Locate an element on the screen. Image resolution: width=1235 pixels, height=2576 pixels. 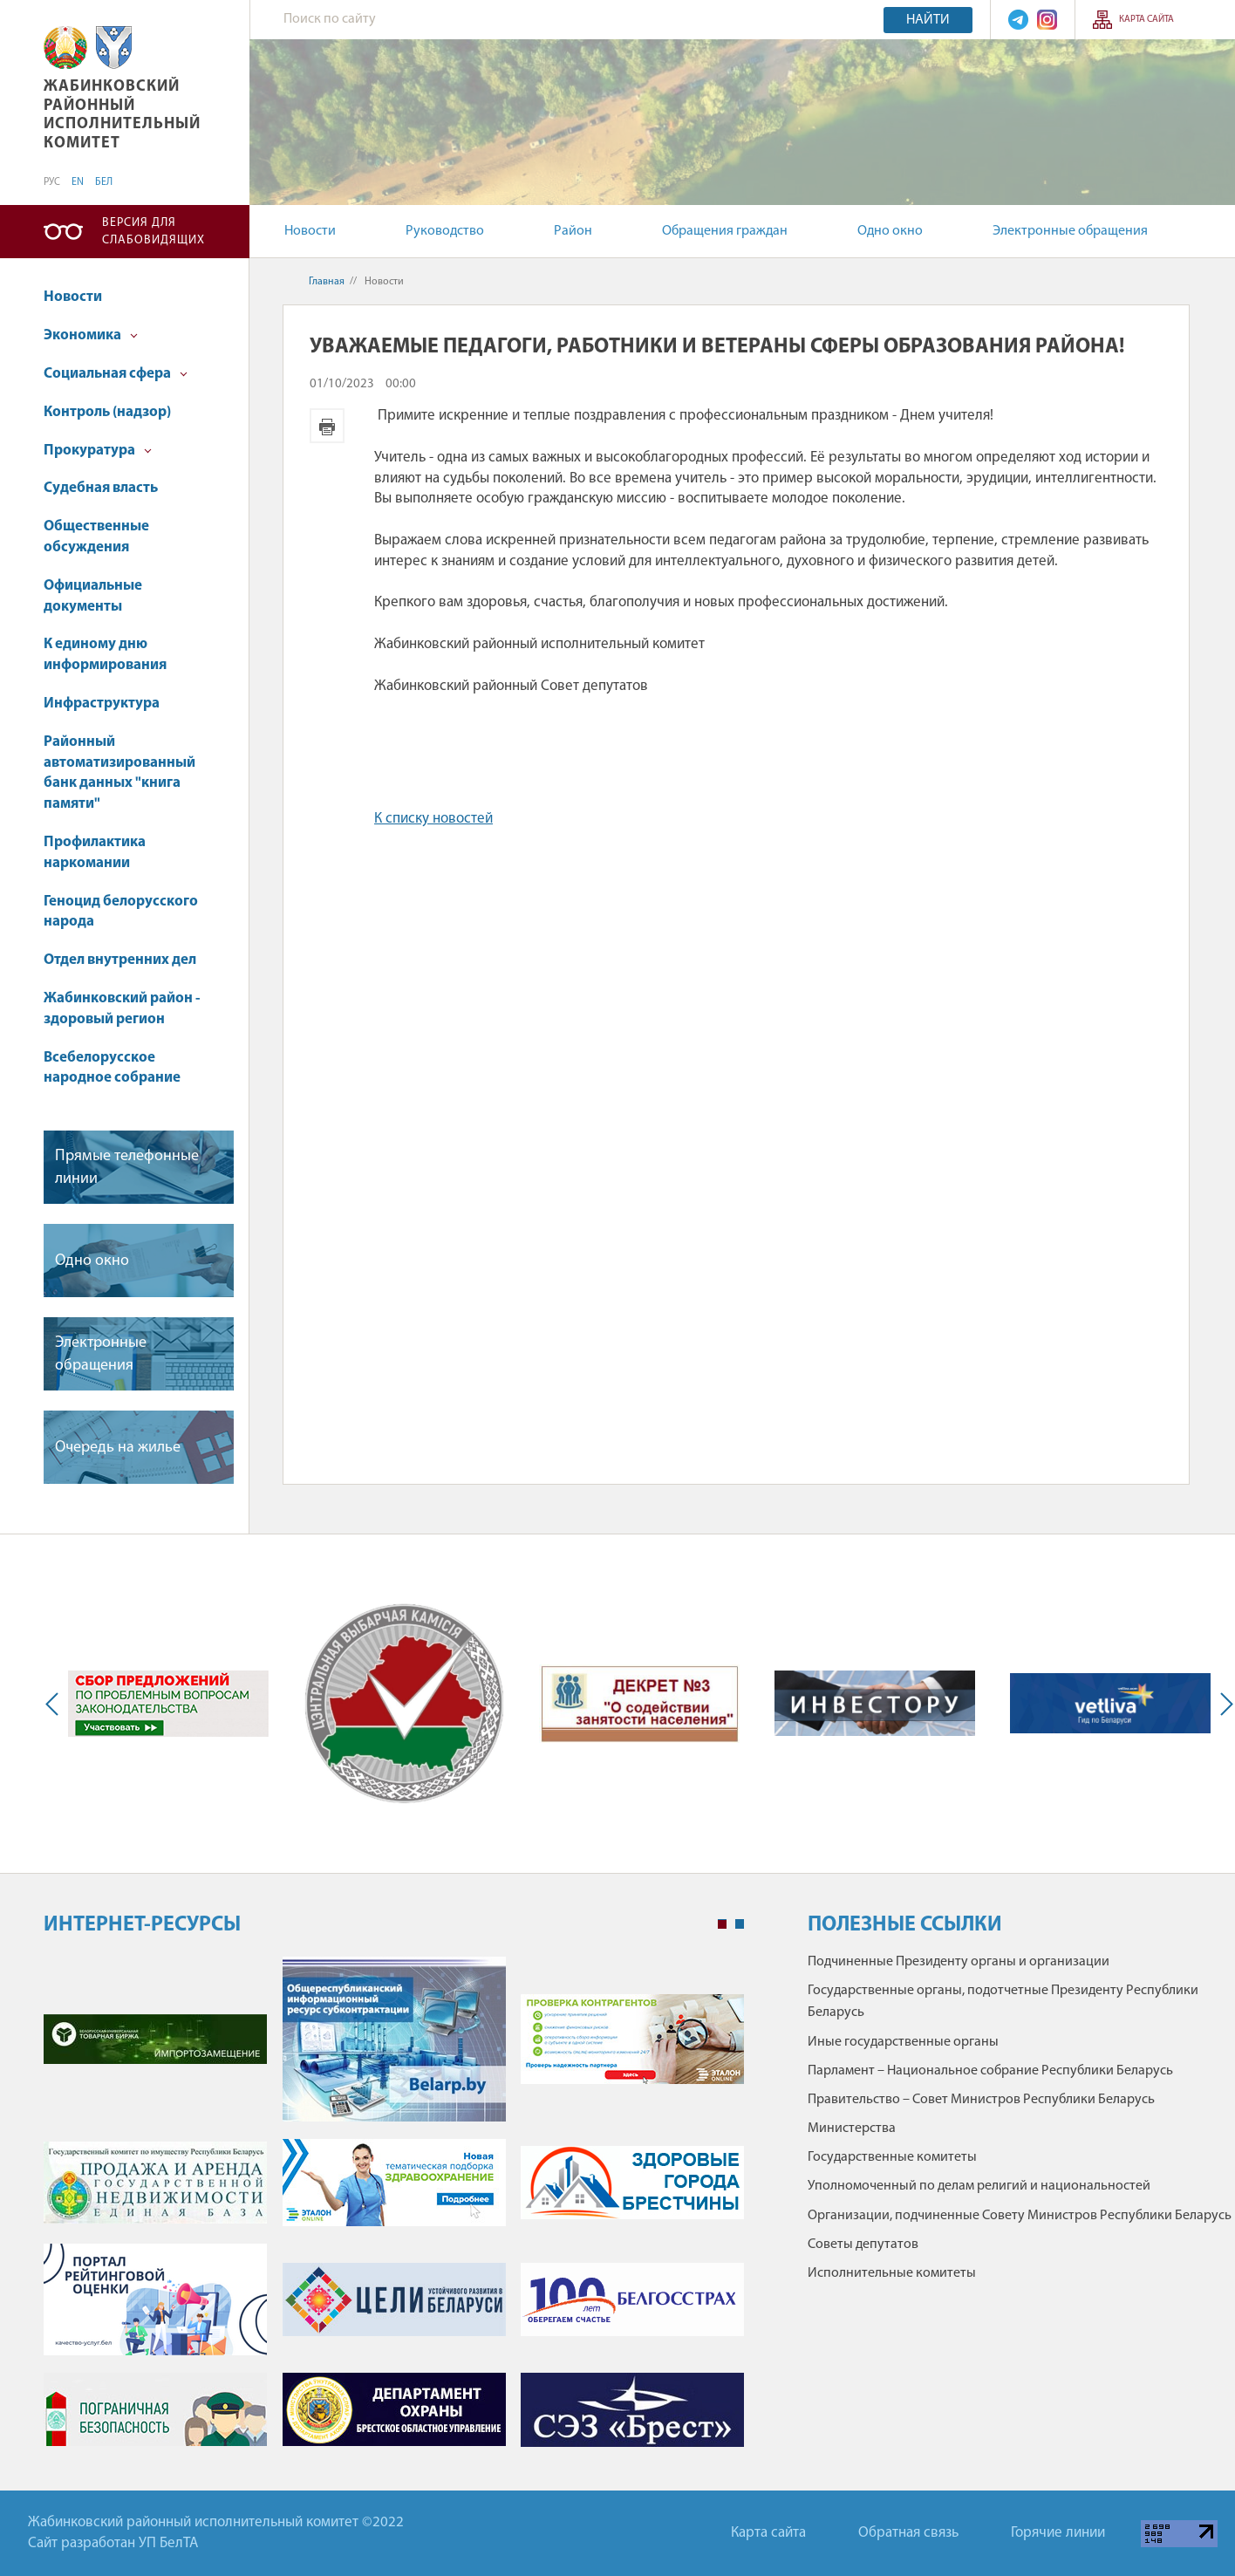
К единому дню информирования is located at coordinates (105, 655).